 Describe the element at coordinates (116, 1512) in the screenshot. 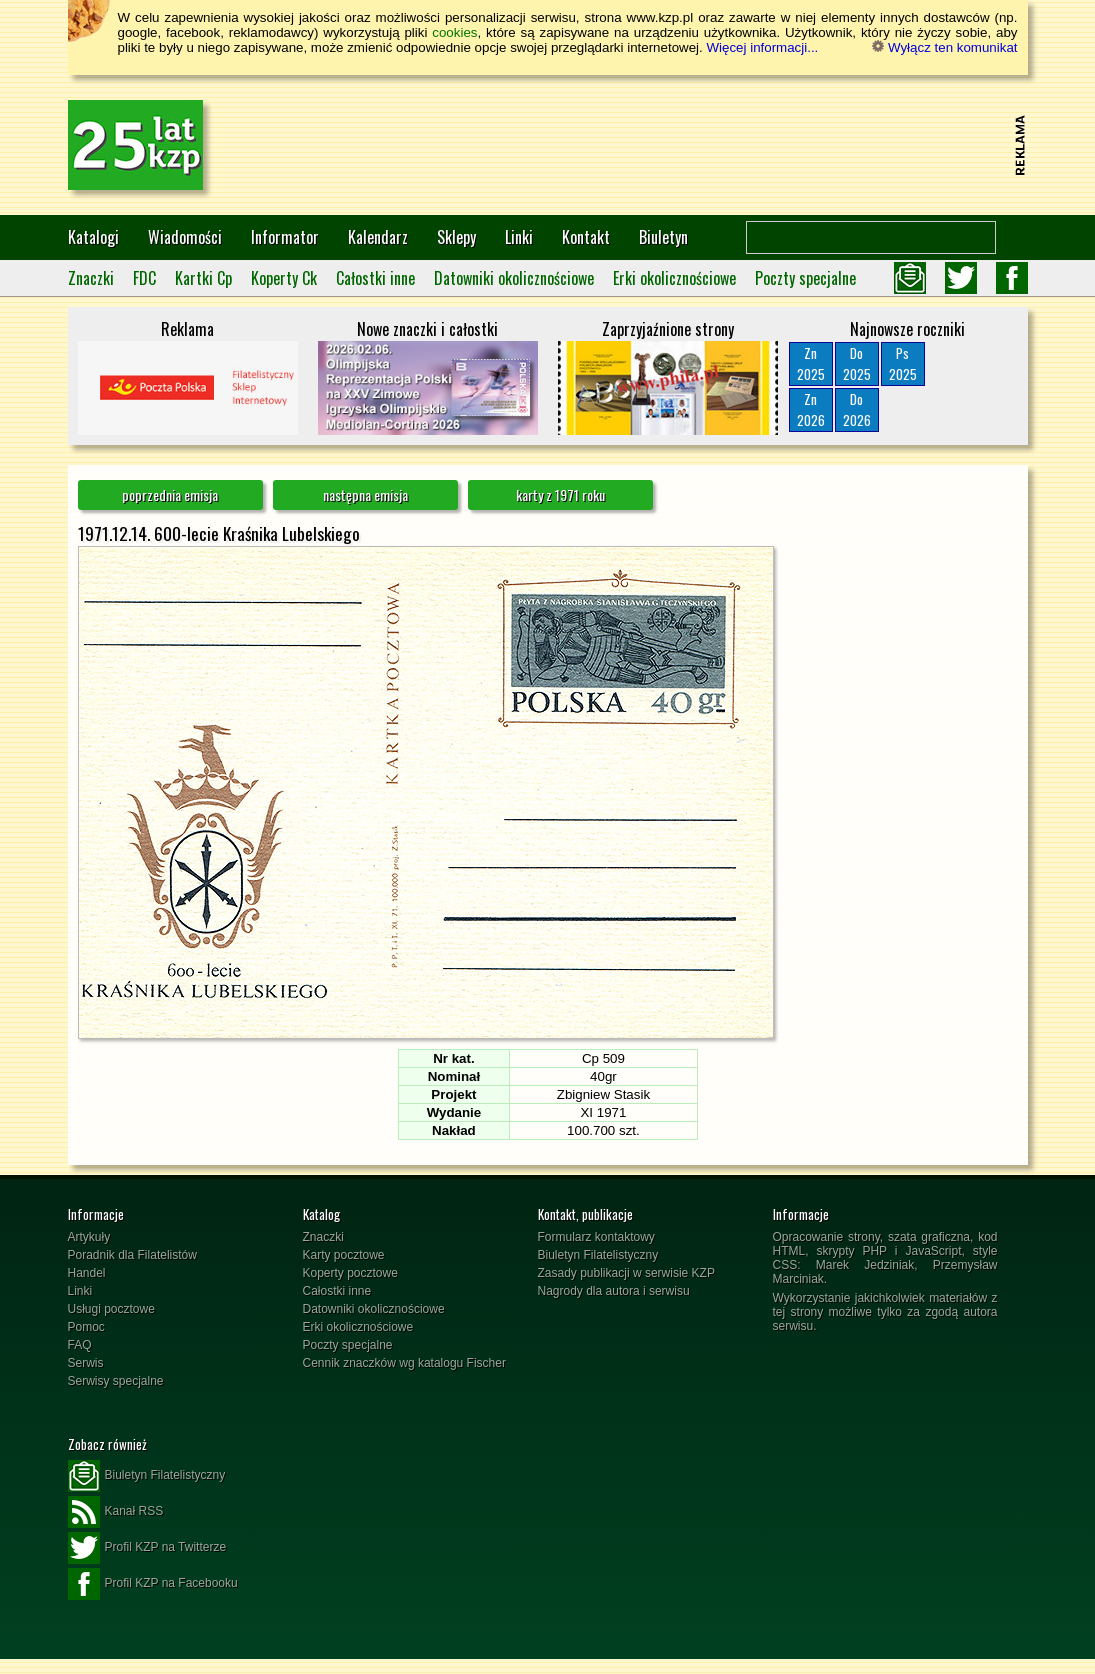

I see `Kanał RSS` at that location.